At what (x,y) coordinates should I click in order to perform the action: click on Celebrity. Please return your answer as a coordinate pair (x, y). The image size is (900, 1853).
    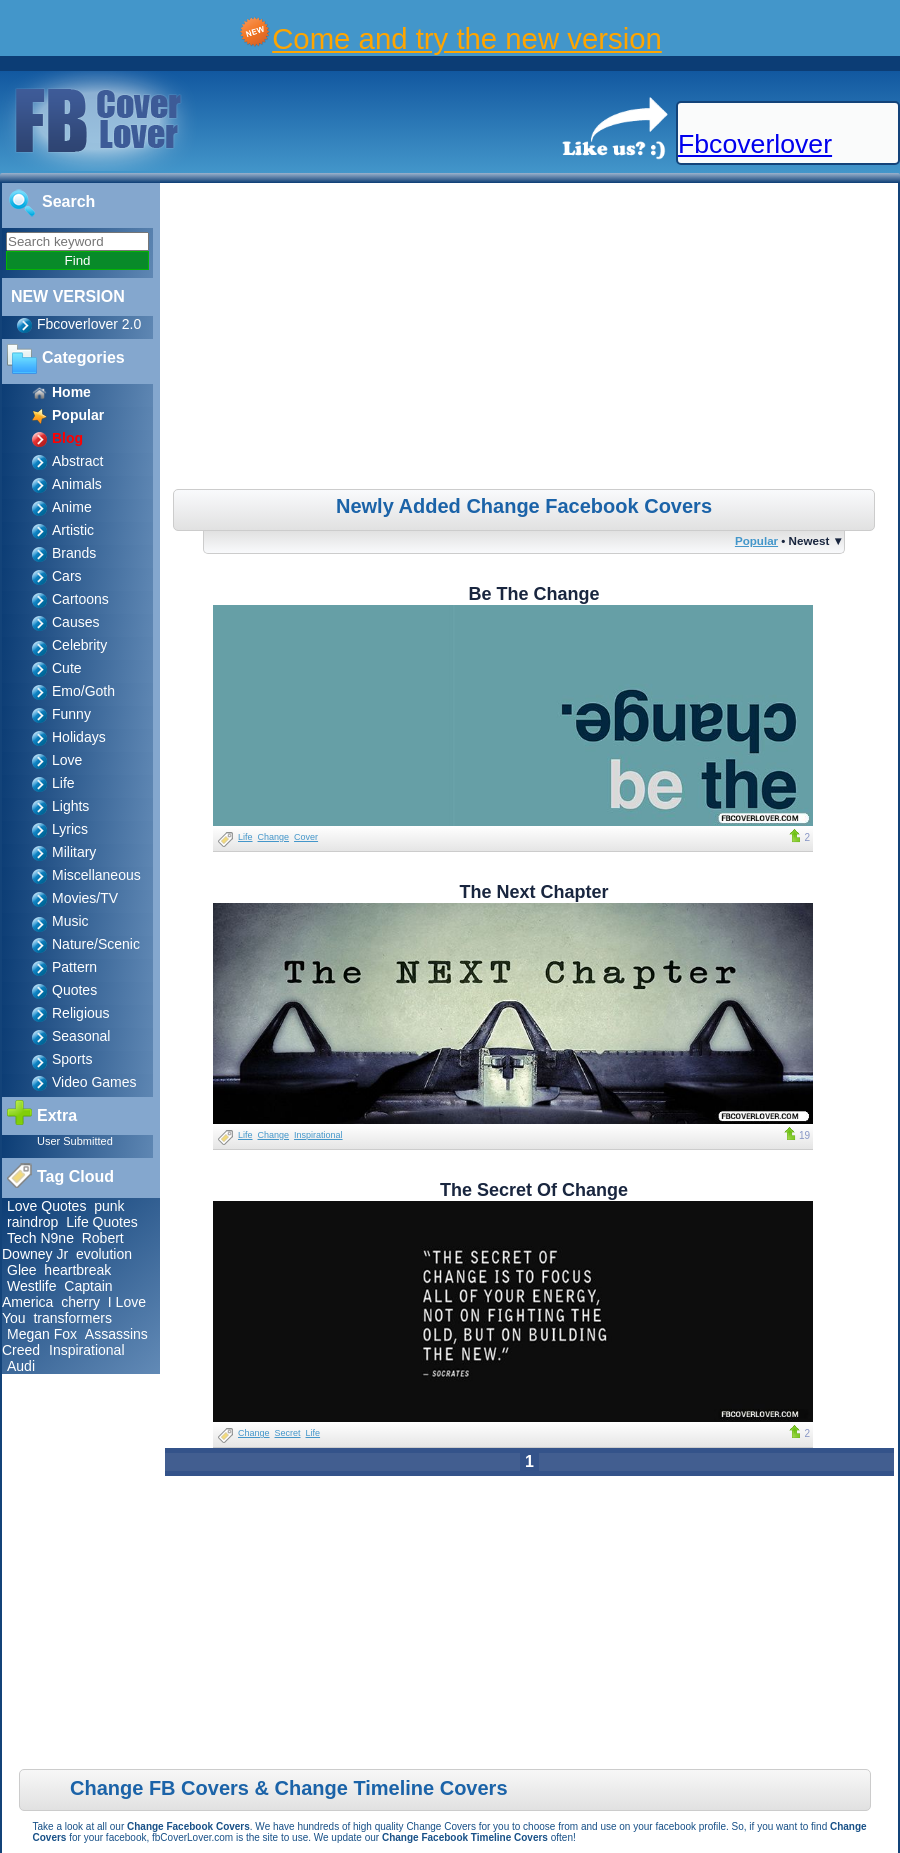
    Looking at the image, I should click on (79, 645).